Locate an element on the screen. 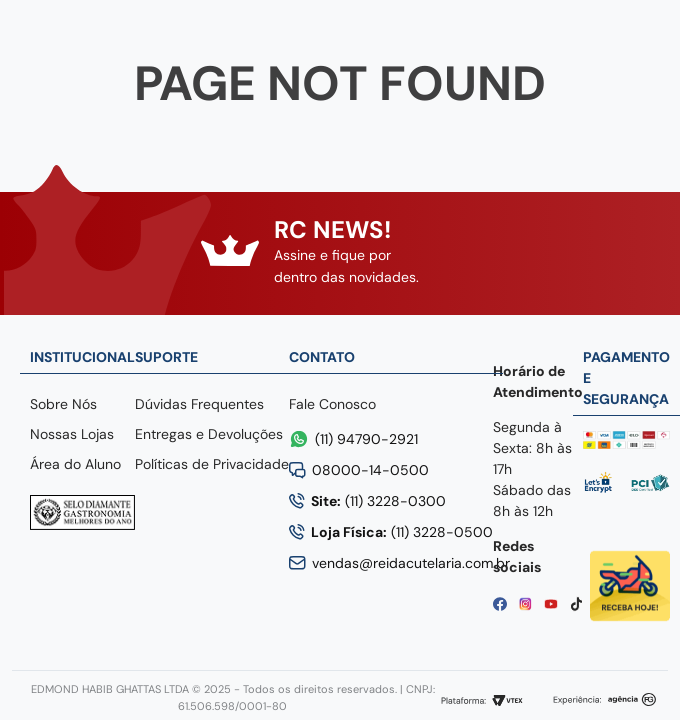 The image size is (680, 720). vendas@reidacutelaria.com.br is located at coordinates (411, 563).